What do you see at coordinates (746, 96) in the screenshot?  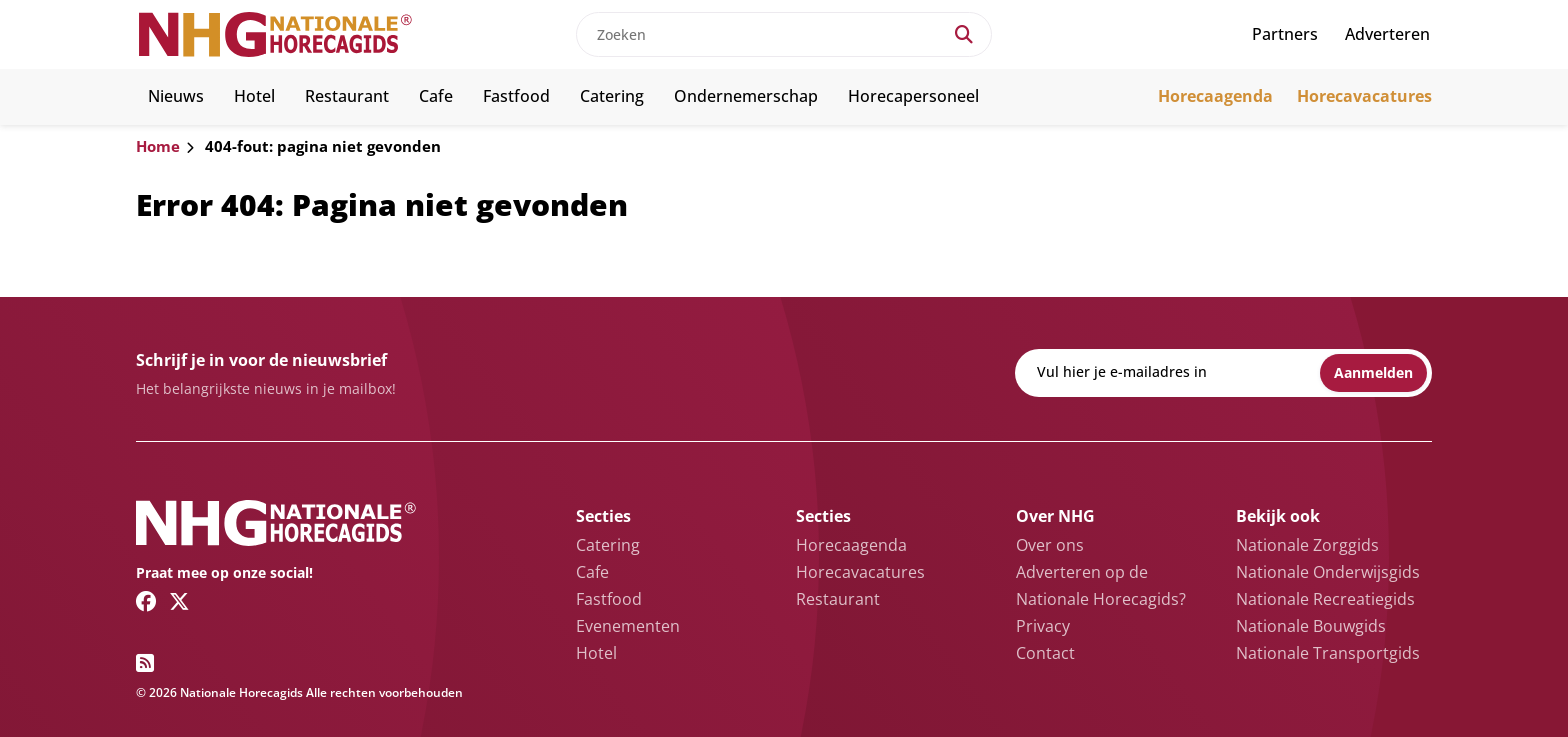 I see `Ondernemerschap` at bounding box center [746, 96].